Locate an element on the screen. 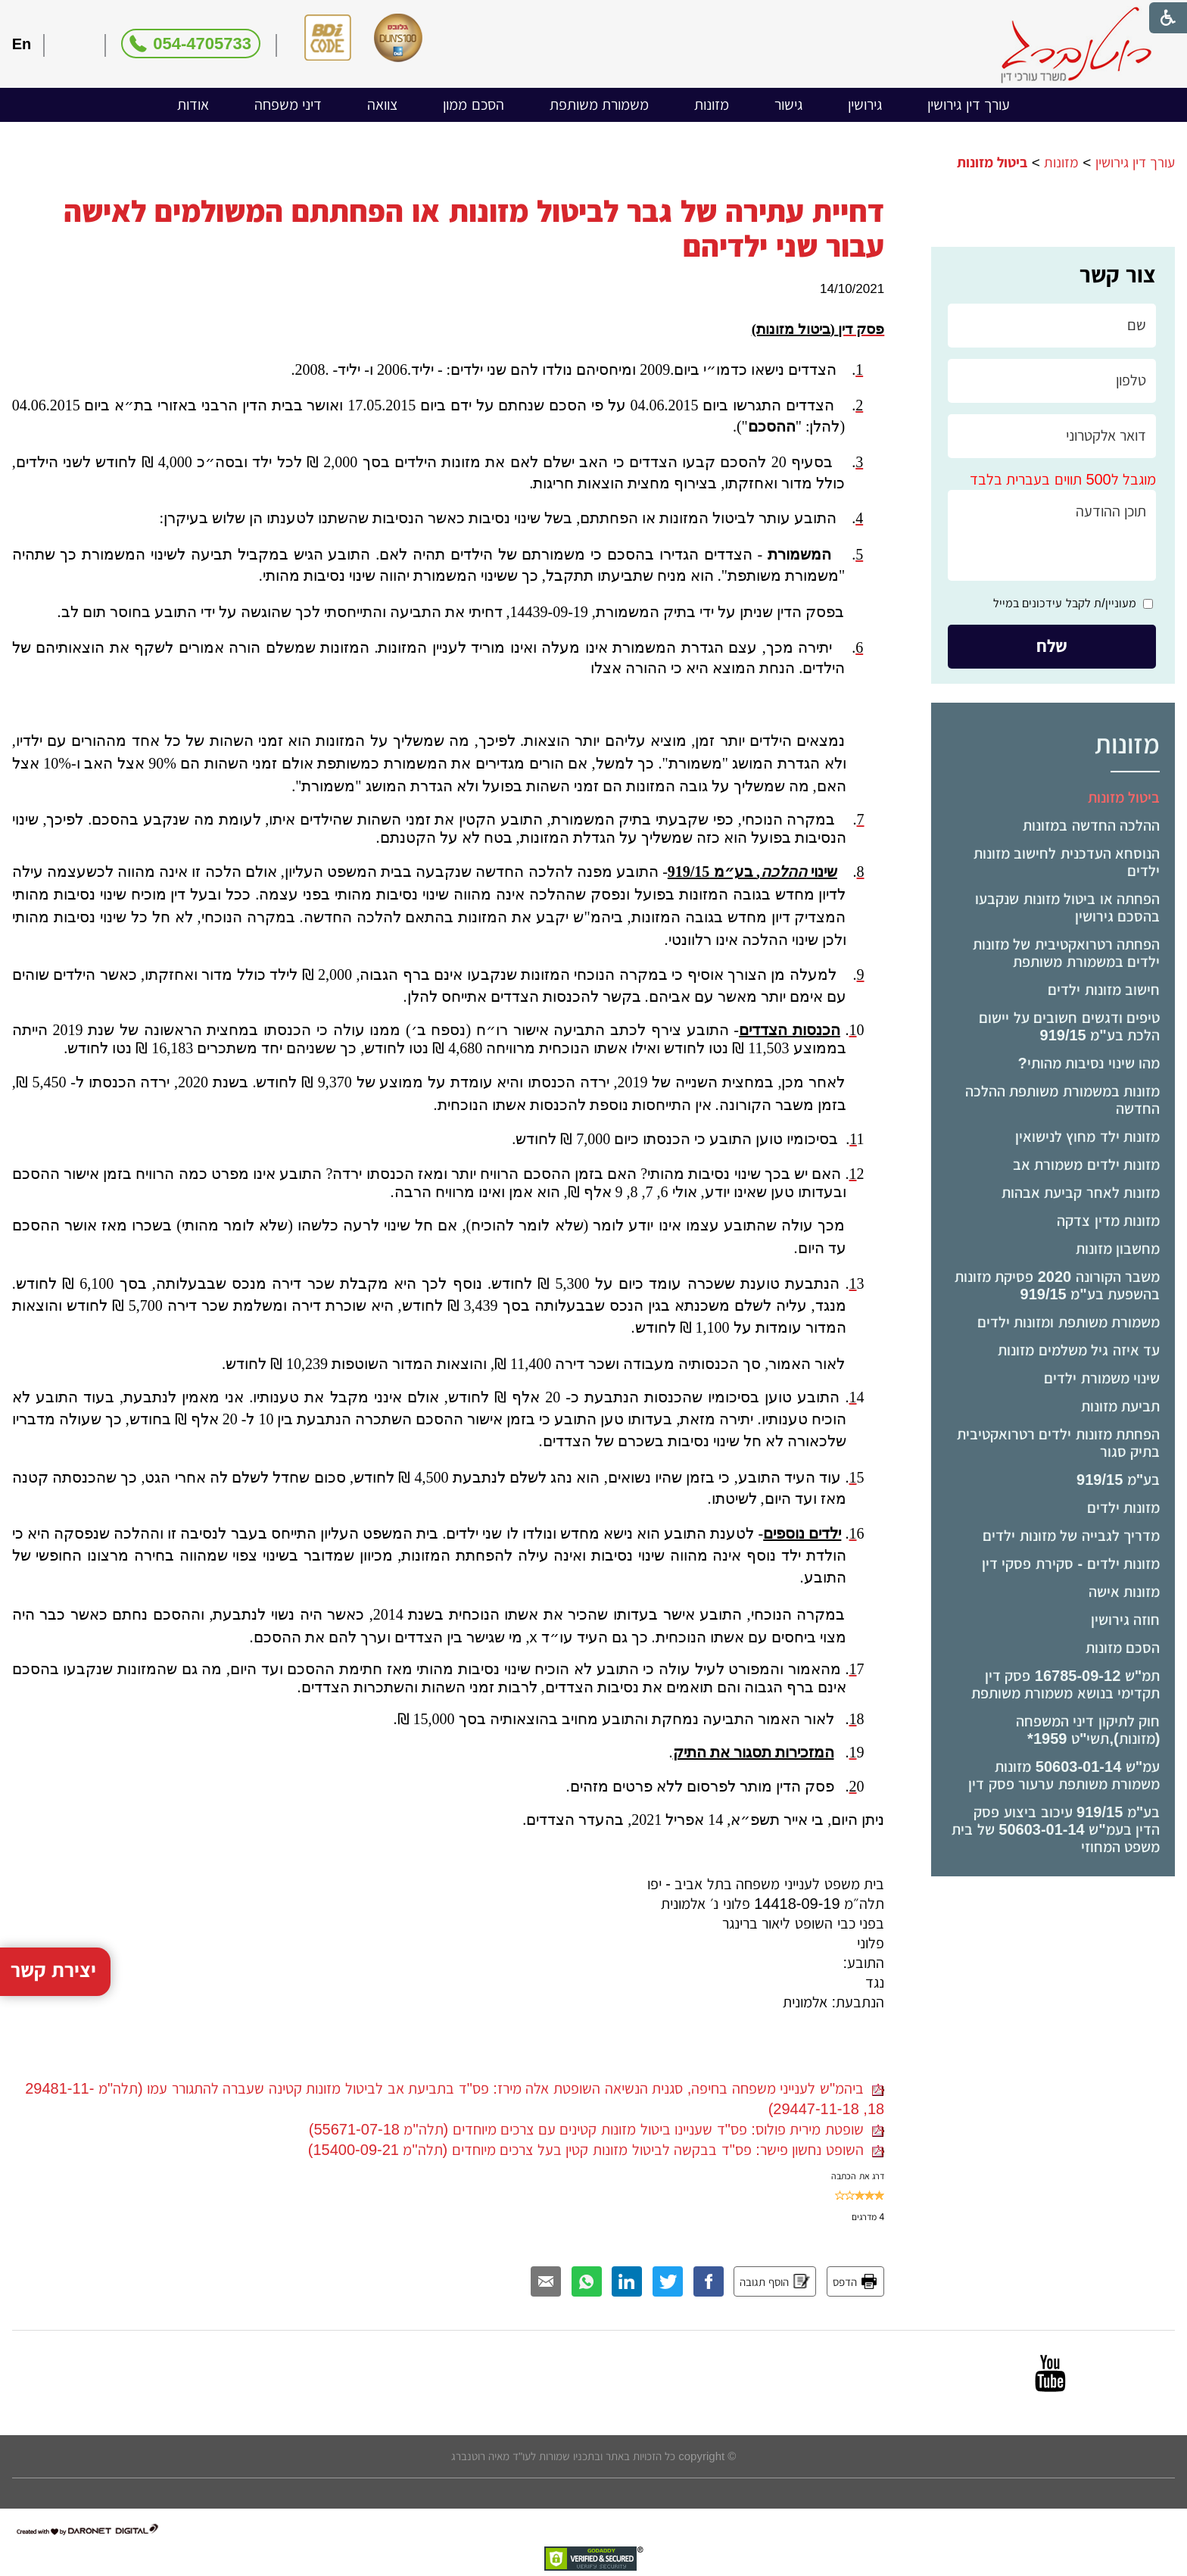 The height and width of the screenshot is (2576, 1187). 054-4705733 is located at coordinates (202, 43).